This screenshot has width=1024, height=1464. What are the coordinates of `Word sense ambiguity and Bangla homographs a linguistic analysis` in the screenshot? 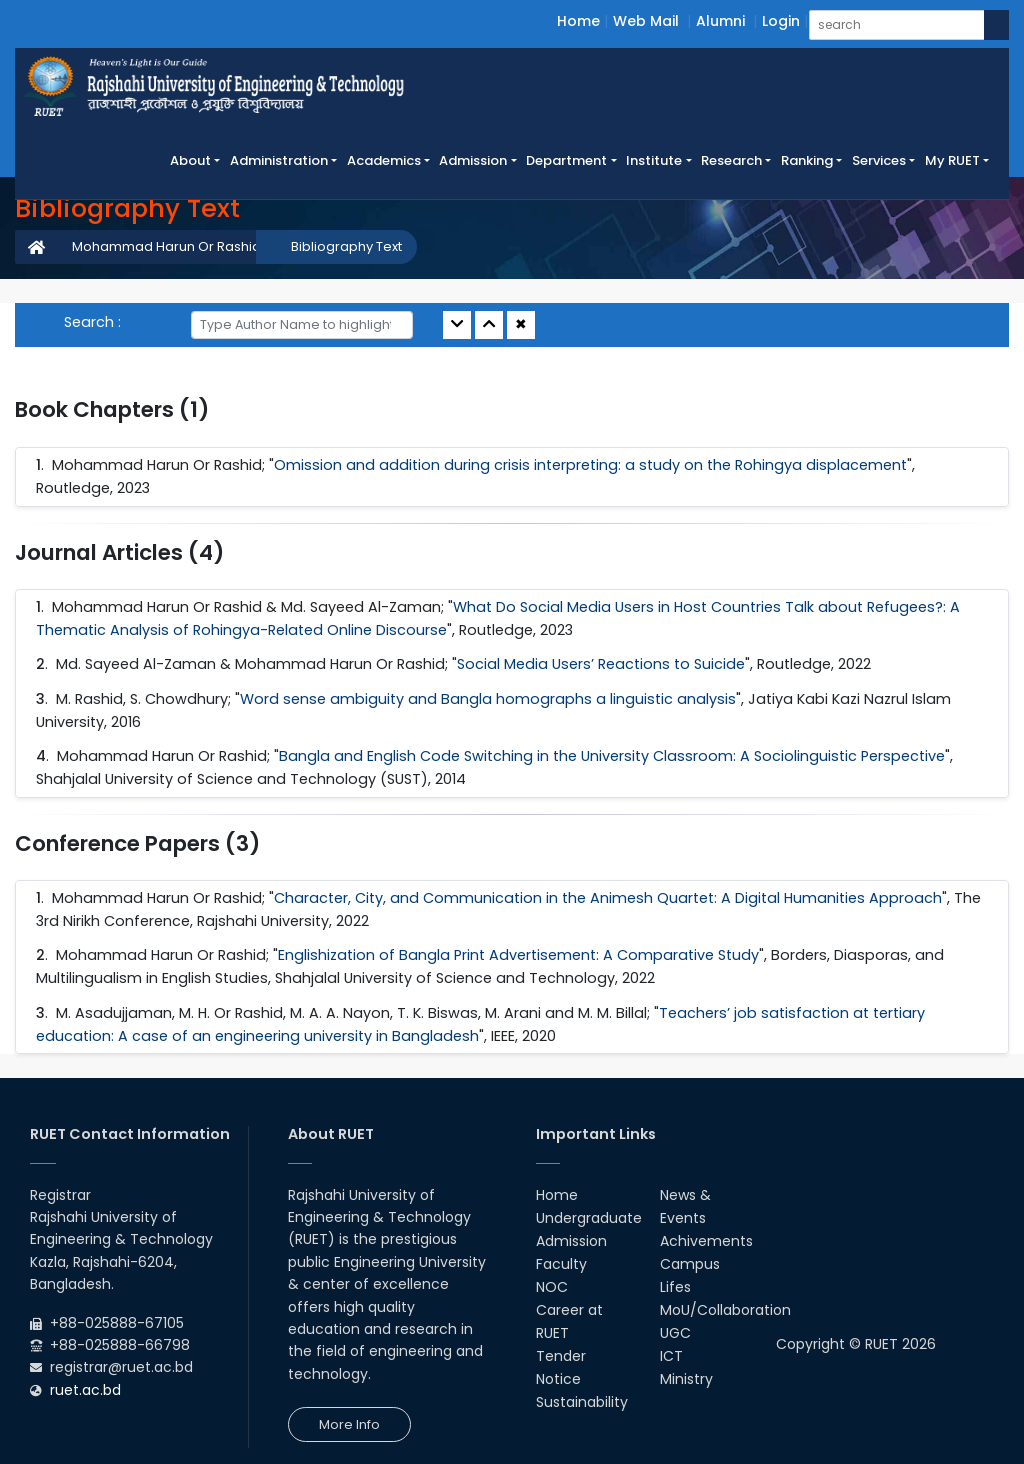 It's located at (488, 699).